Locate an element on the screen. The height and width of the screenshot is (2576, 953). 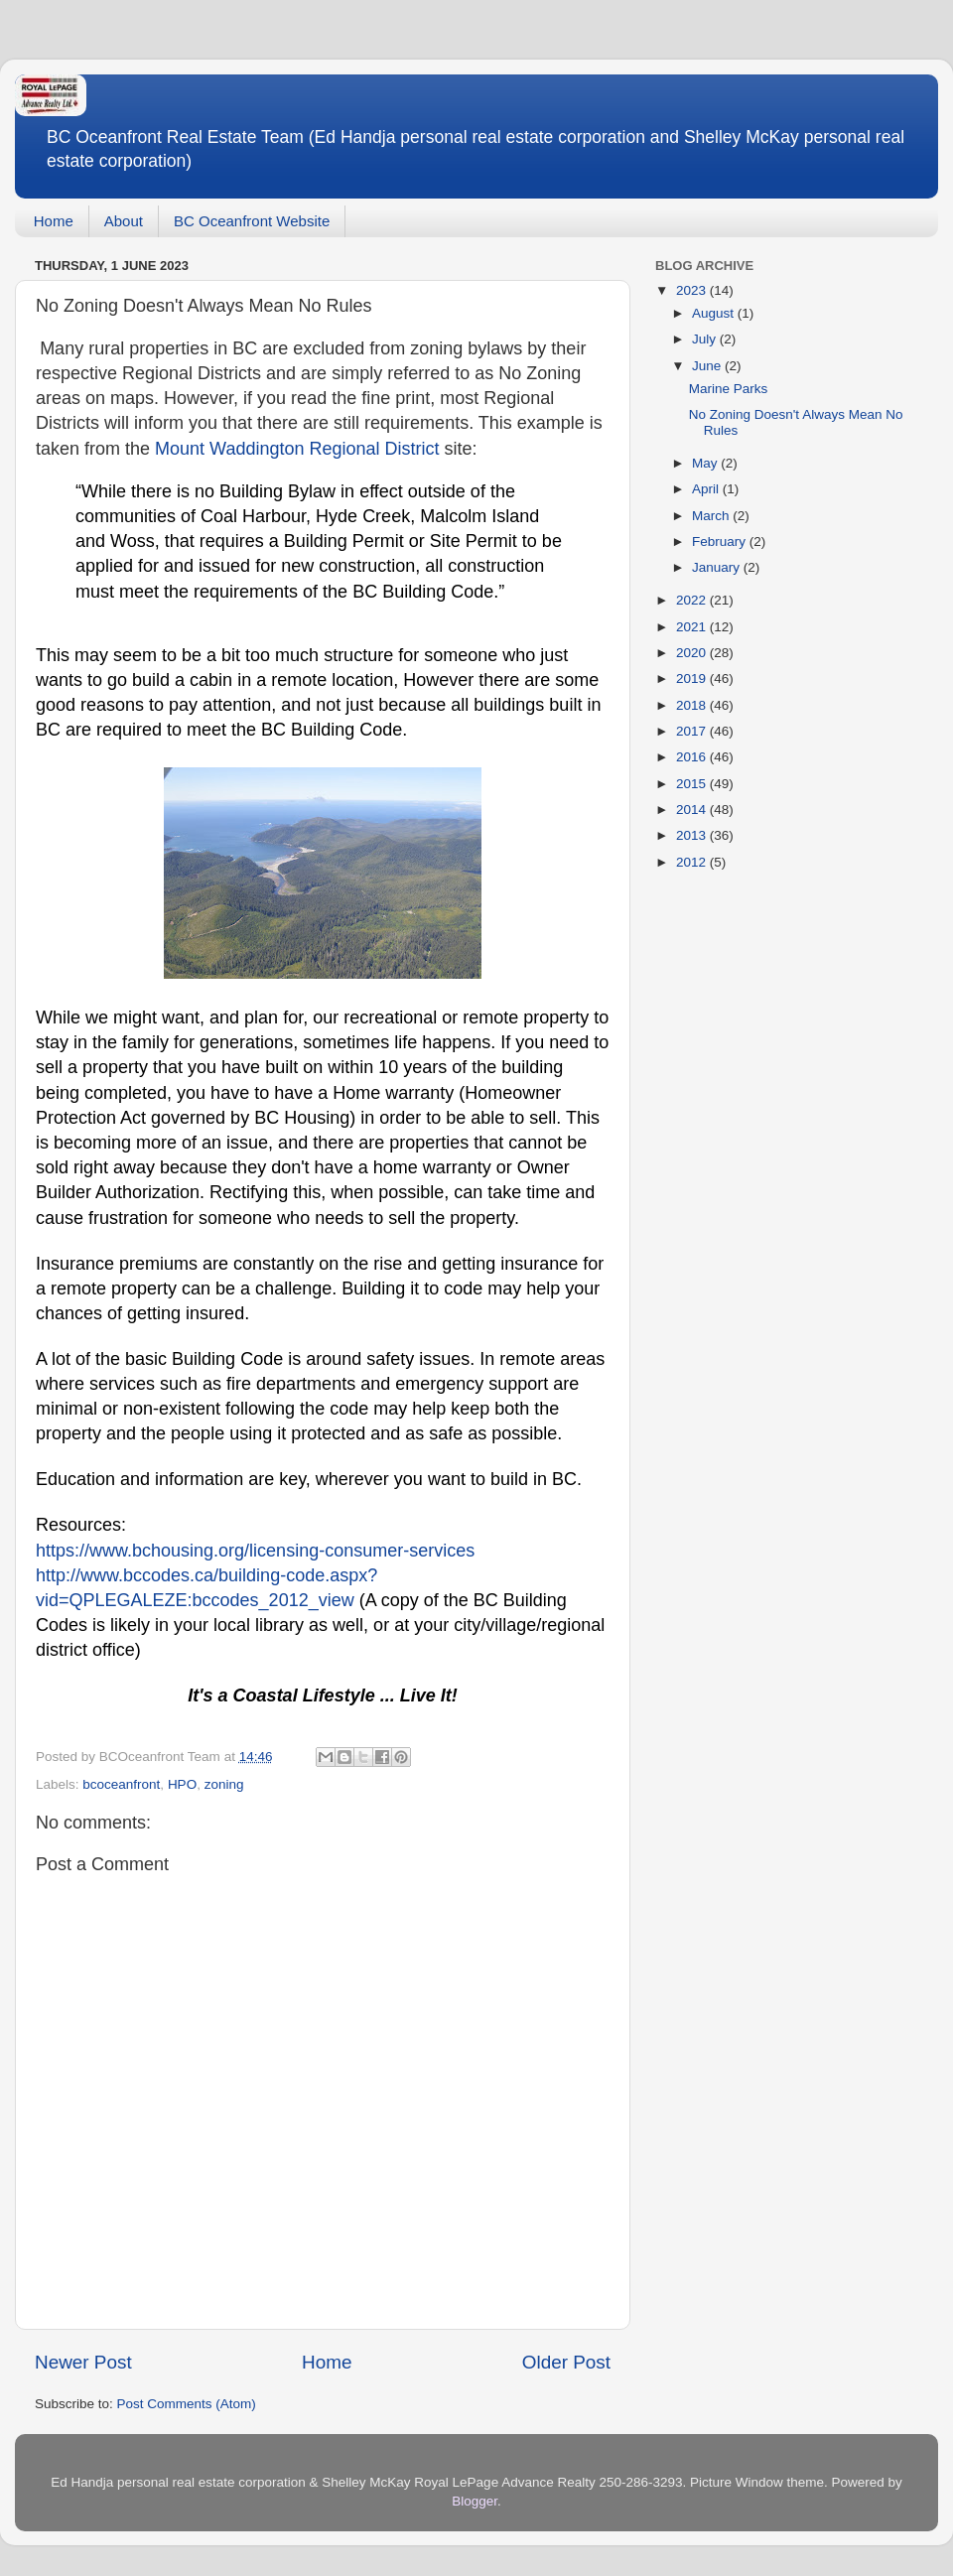
bcoceanfront is located at coordinates (121, 1784).